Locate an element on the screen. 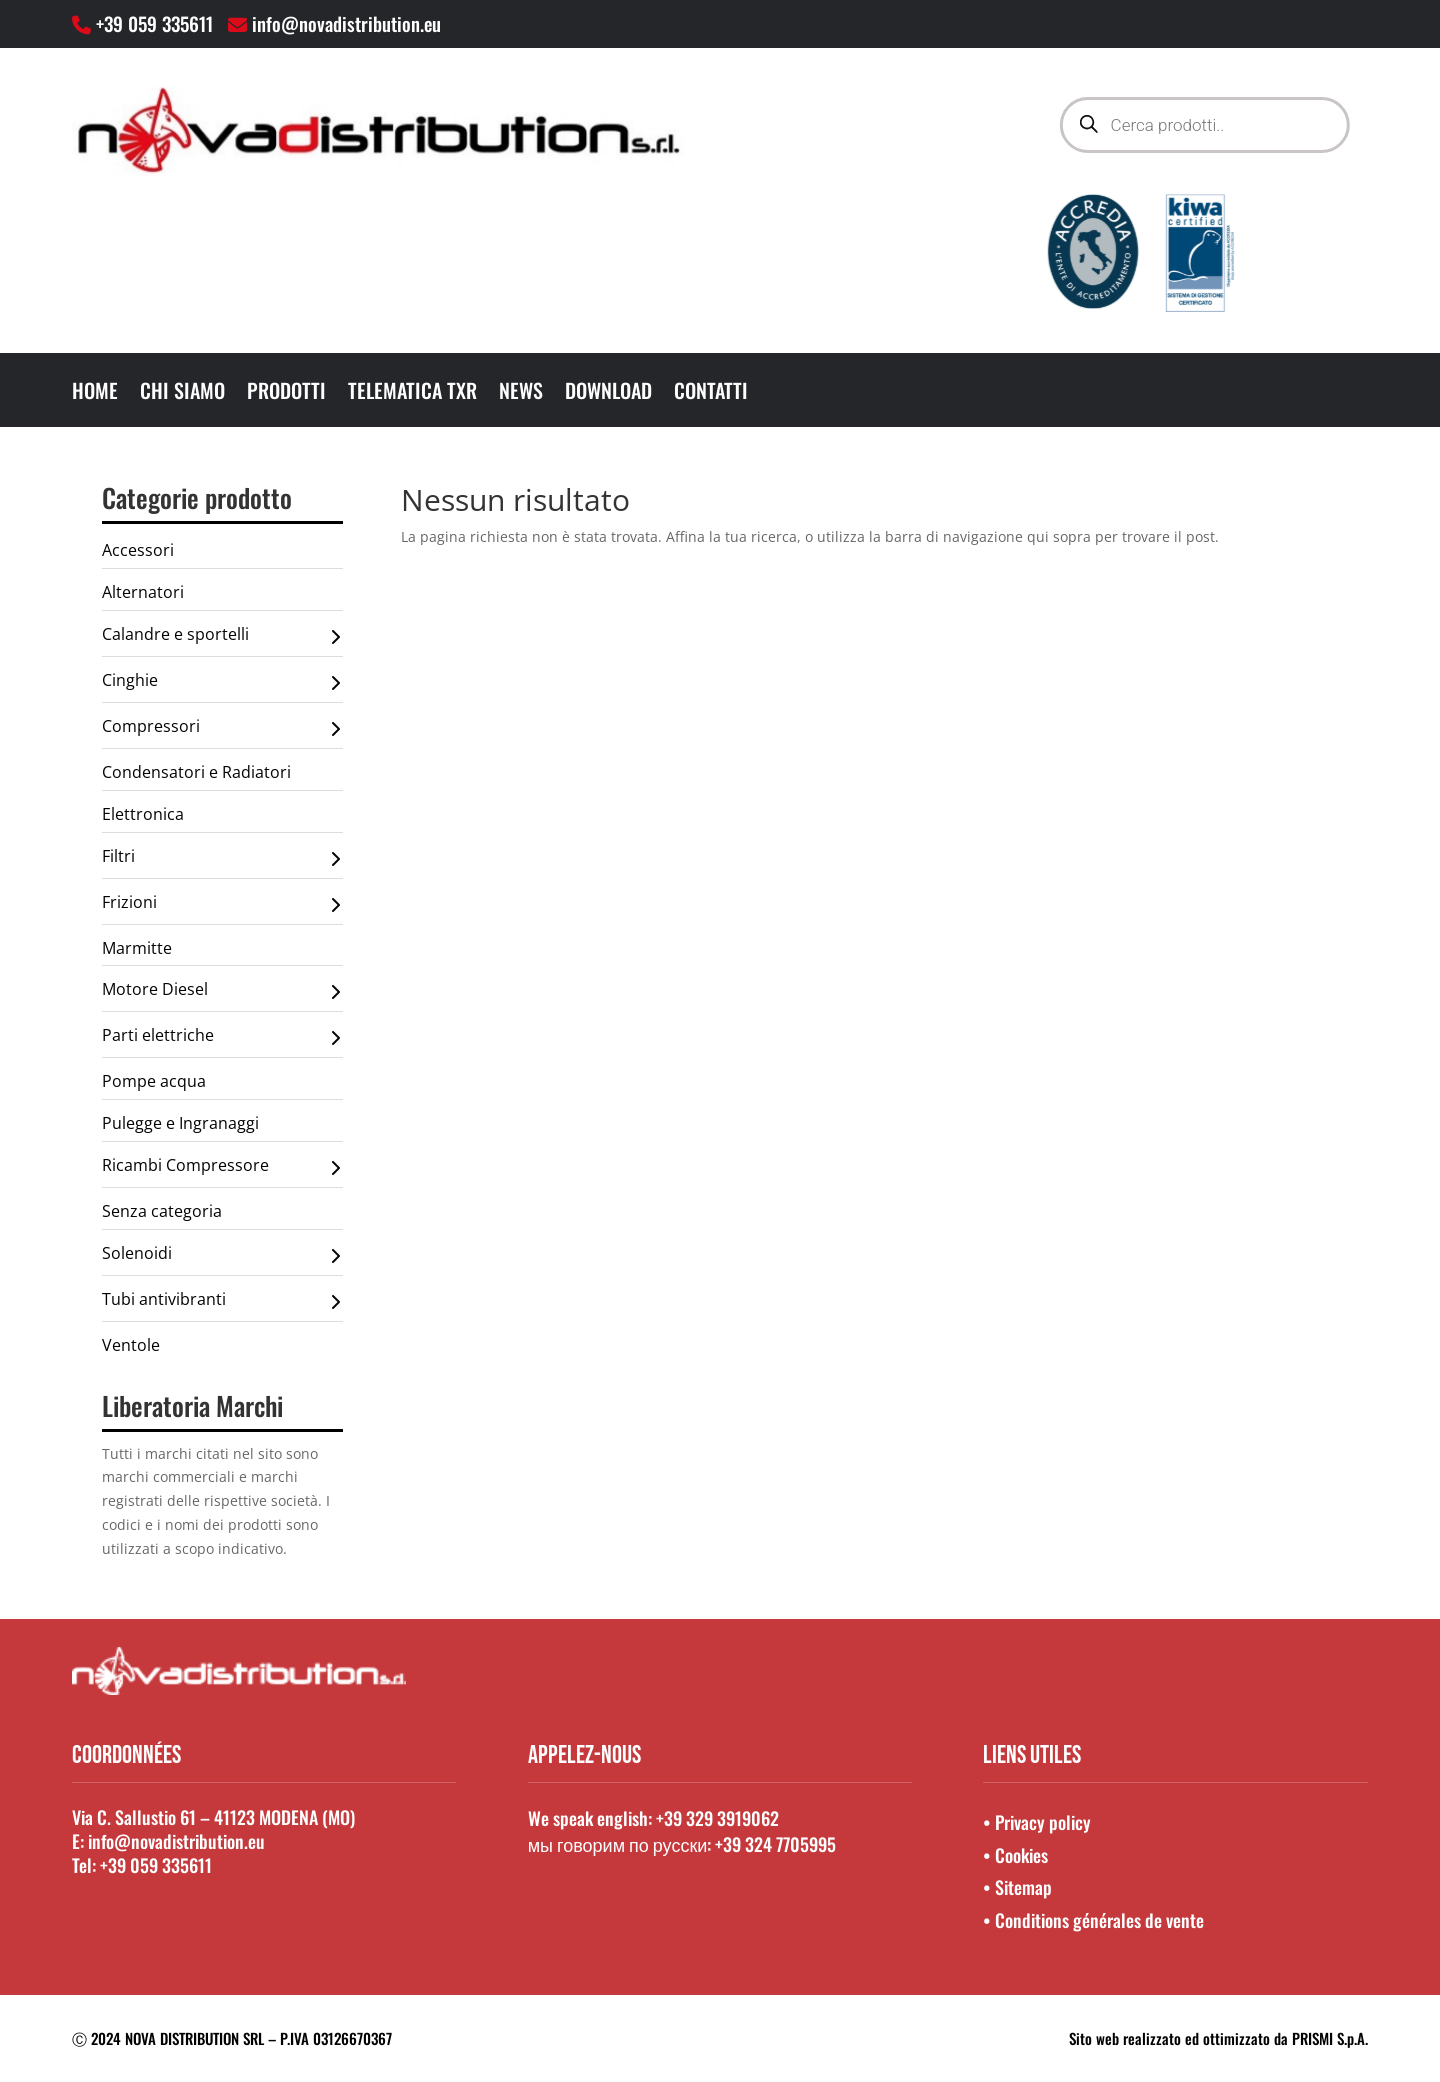 The width and height of the screenshot is (1440, 2082). +39 329 3919062 is located at coordinates (717, 1818).